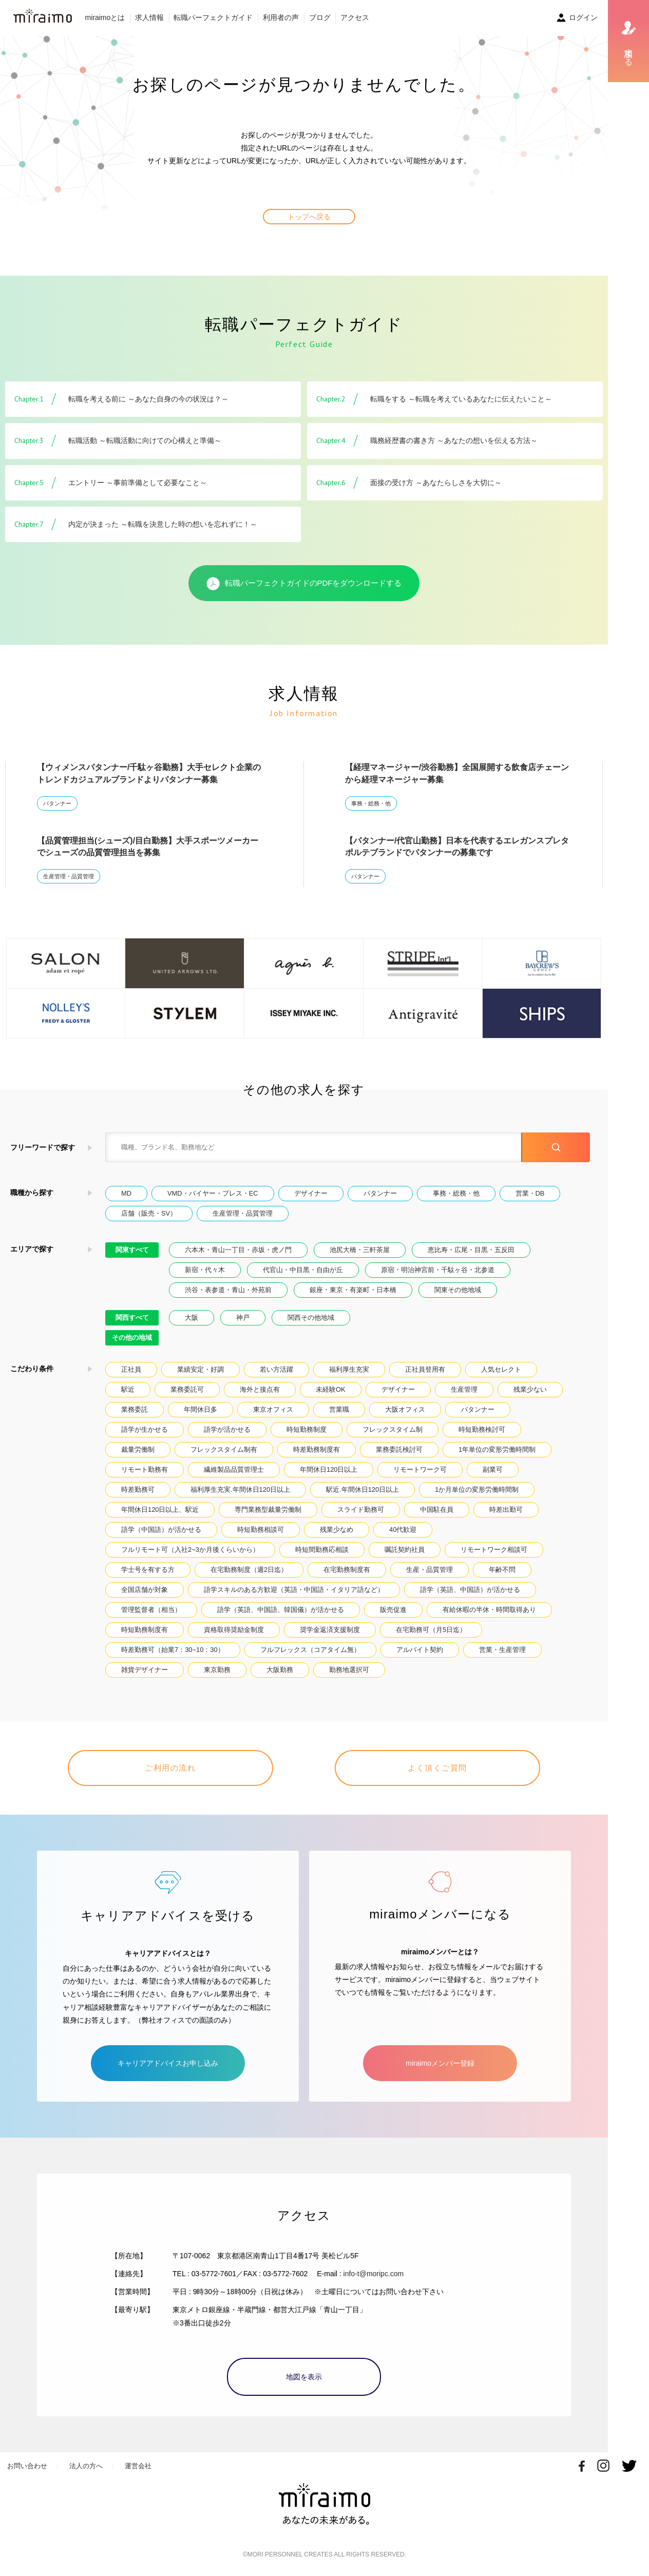  What do you see at coordinates (190, 1549) in the screenshot?
I see `フルリモート可（入社2~3か月後くらいから）` at bounding box center [190, 1549].